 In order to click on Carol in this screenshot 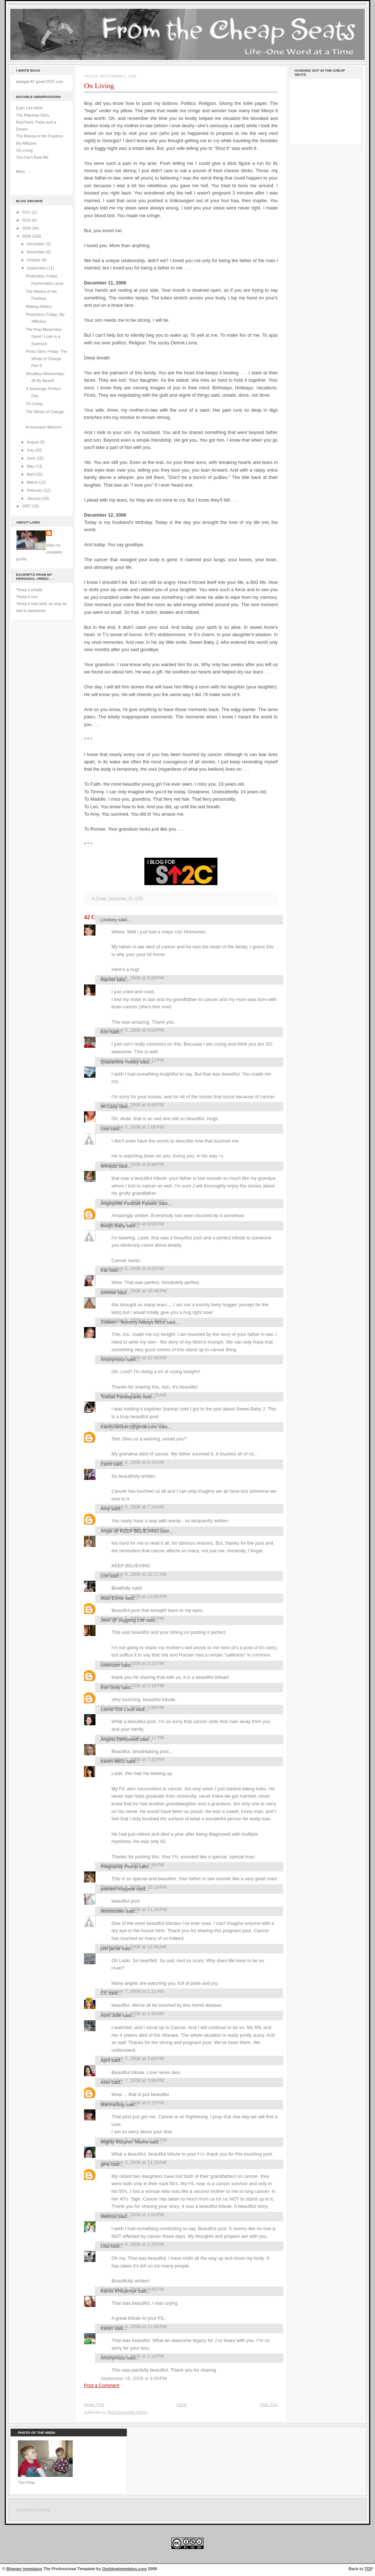, I will do `click(106, 1464)`.